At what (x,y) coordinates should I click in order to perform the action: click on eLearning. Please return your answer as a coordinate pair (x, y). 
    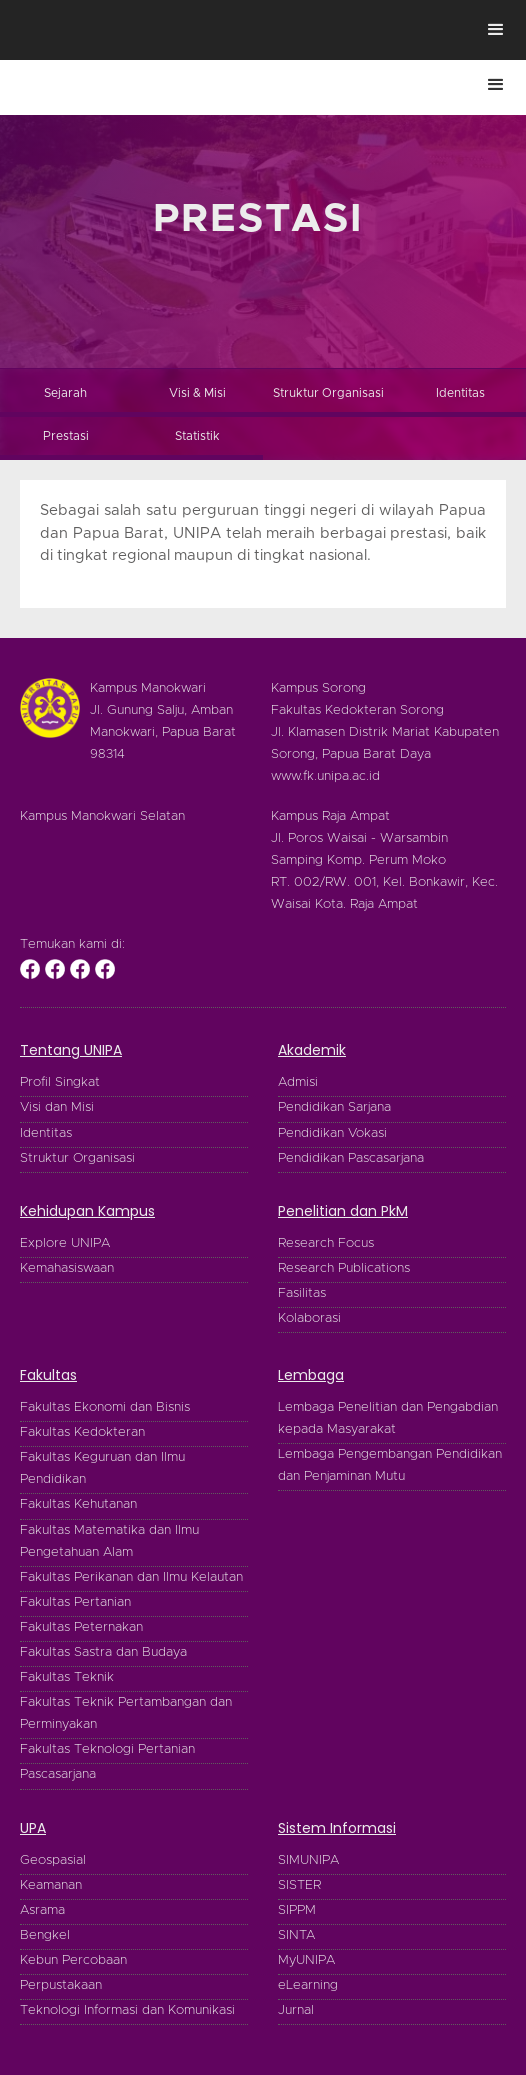
    Looking at the image, I should click on (308, 1985).